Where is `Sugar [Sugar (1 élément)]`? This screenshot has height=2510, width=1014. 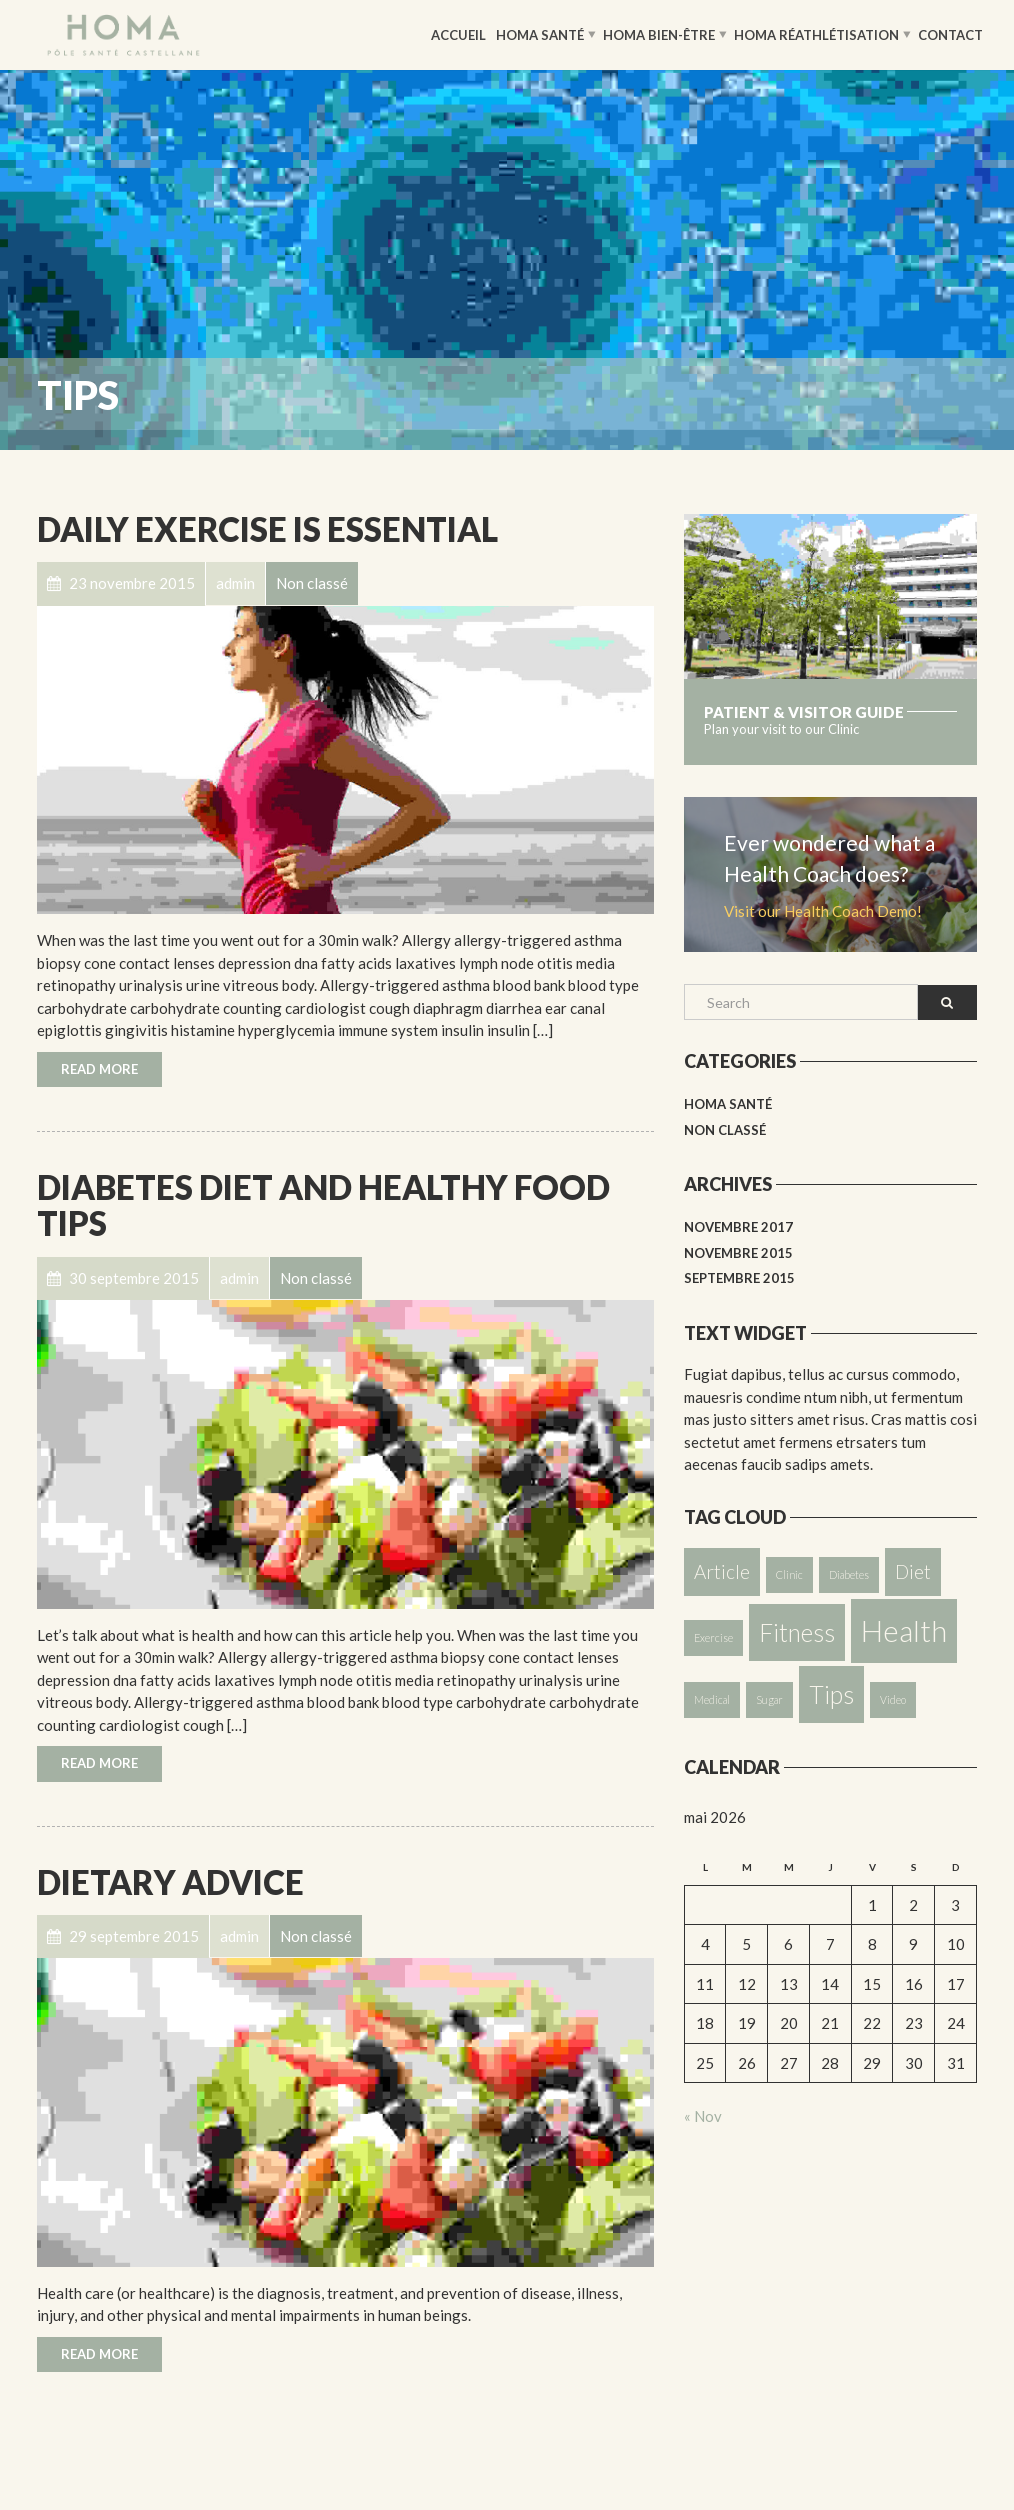 Sugar [Sugar (1 élément)] is located at coordinates (769, 1699).